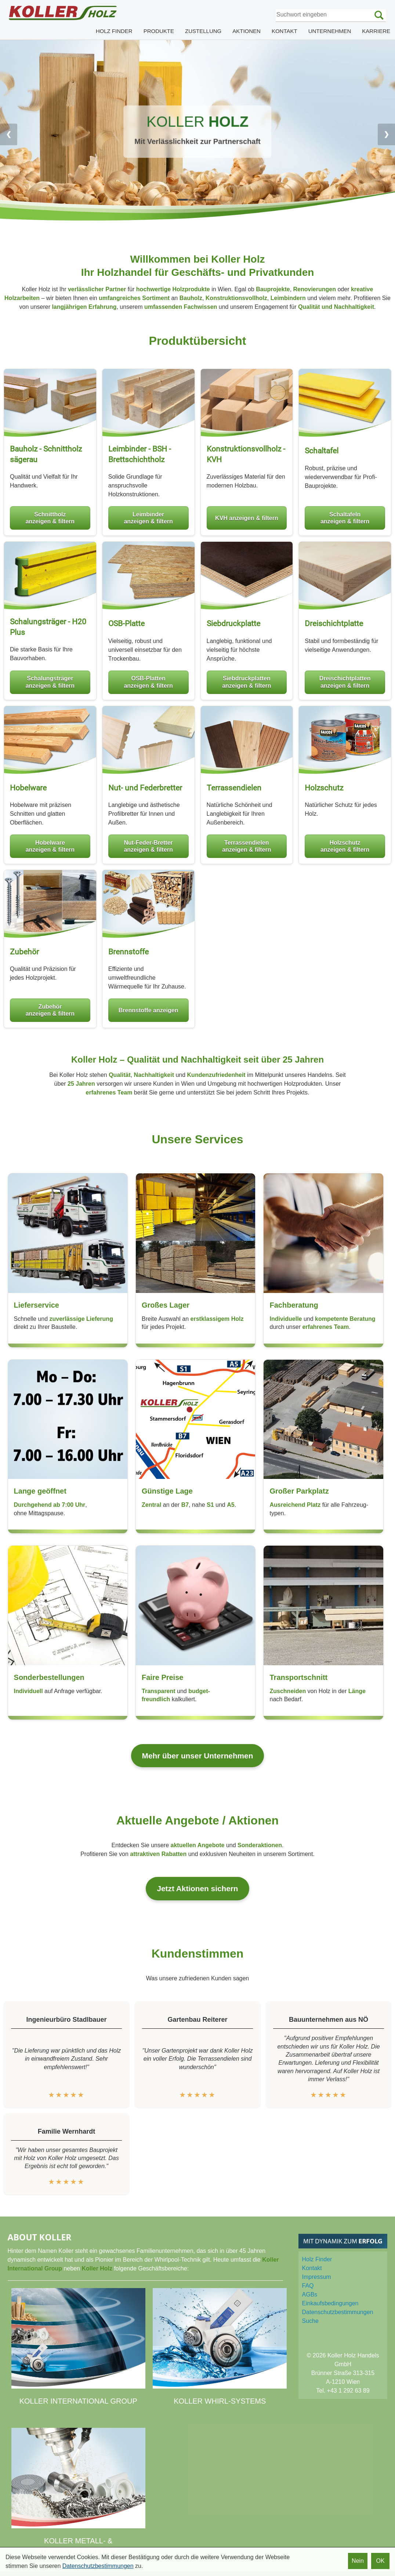 The height and width of the screenshot is (2576, 395). What do you see at coordinates (114, 31) in the screenshot?
I see `HOLZ FINDER` at bounding box center [114, 31].